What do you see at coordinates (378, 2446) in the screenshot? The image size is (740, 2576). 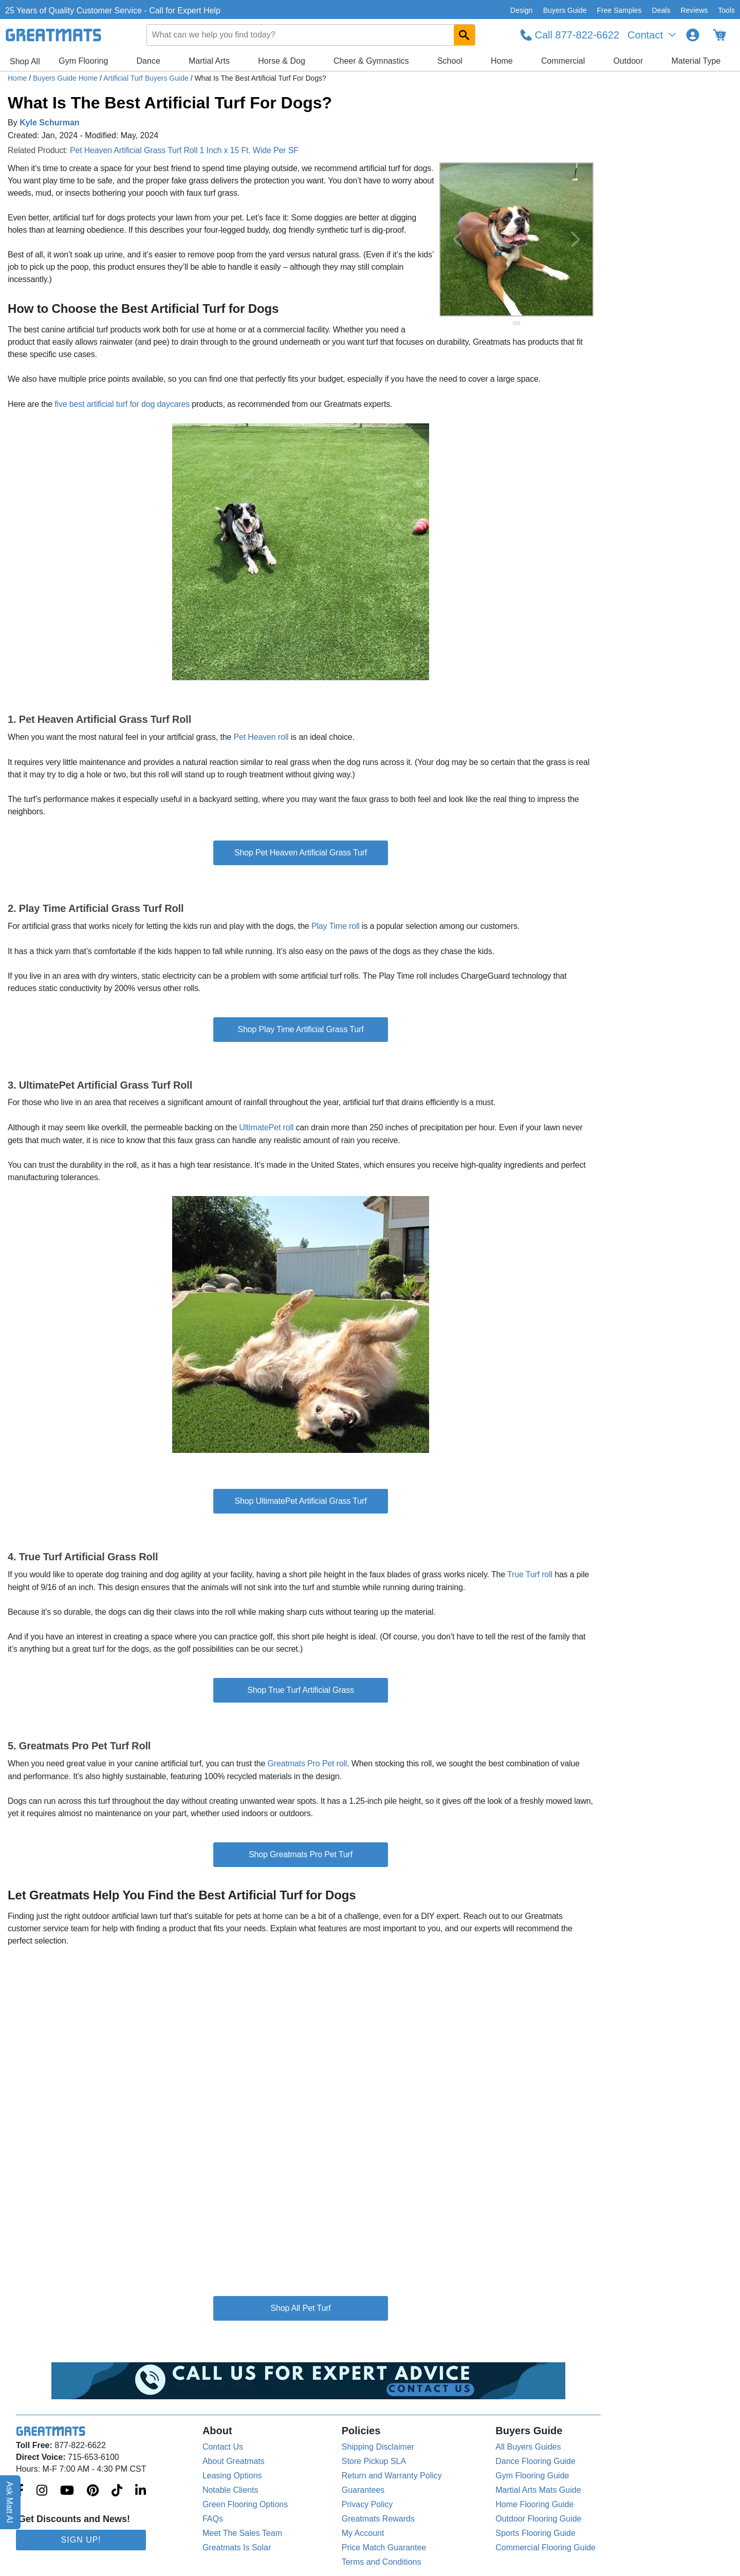 I see `Shipping Disclaimer` at bounding box center [378, 2446].